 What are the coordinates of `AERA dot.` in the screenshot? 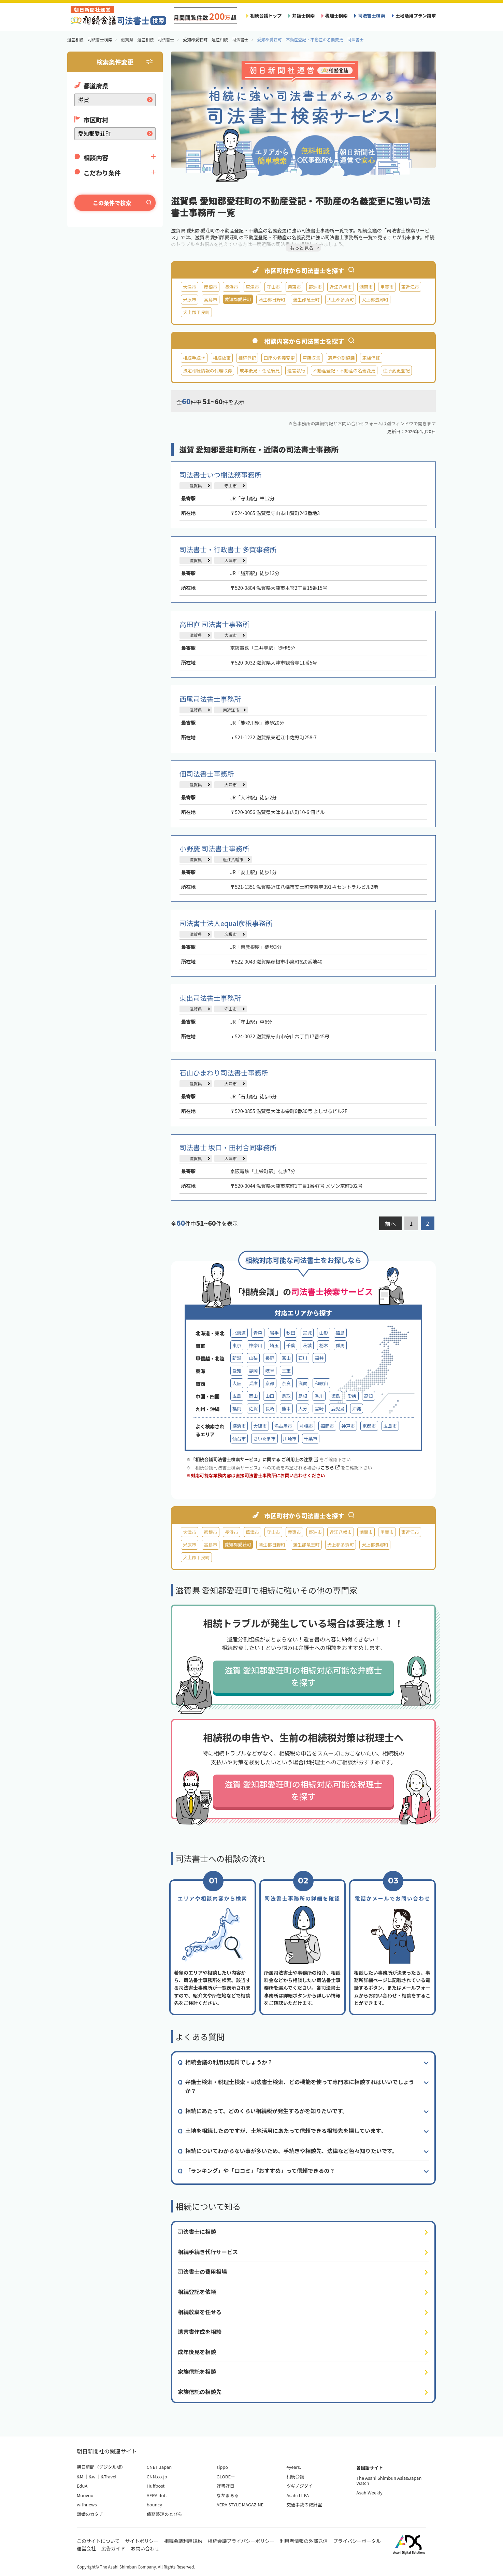 It's located at (157, 2495).